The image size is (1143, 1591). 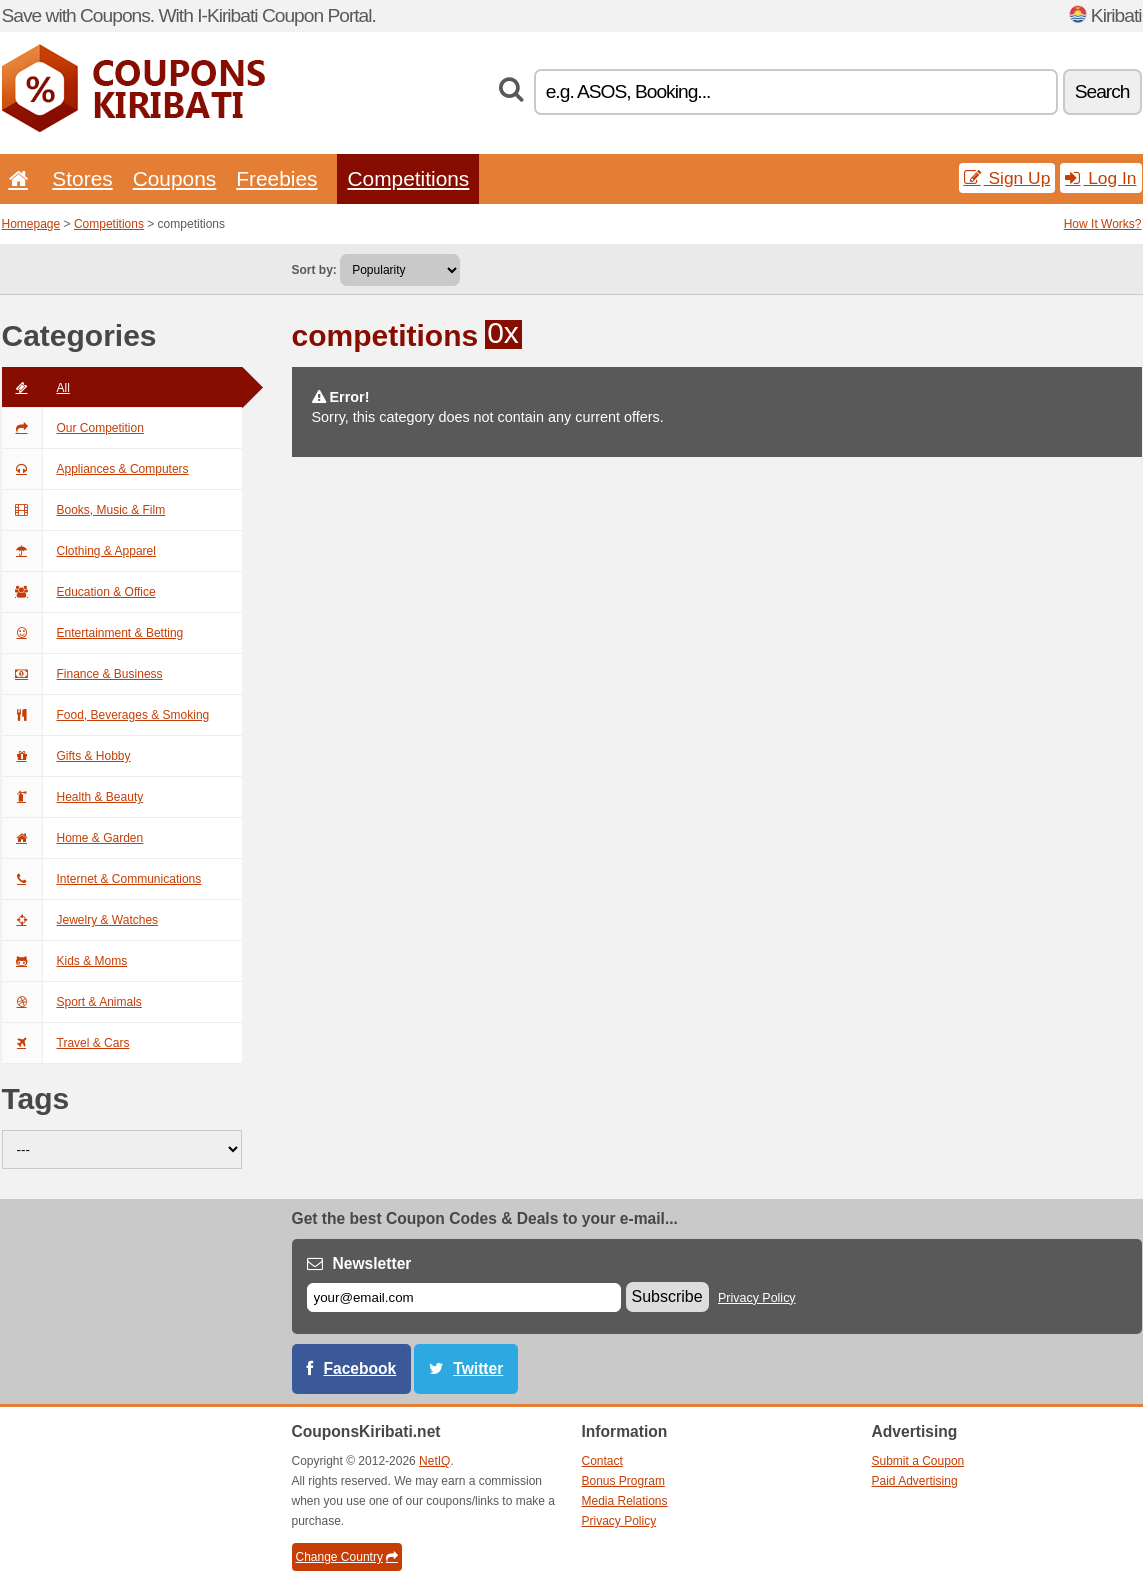 I want to click on Log In, so click(x=1100, y=178).